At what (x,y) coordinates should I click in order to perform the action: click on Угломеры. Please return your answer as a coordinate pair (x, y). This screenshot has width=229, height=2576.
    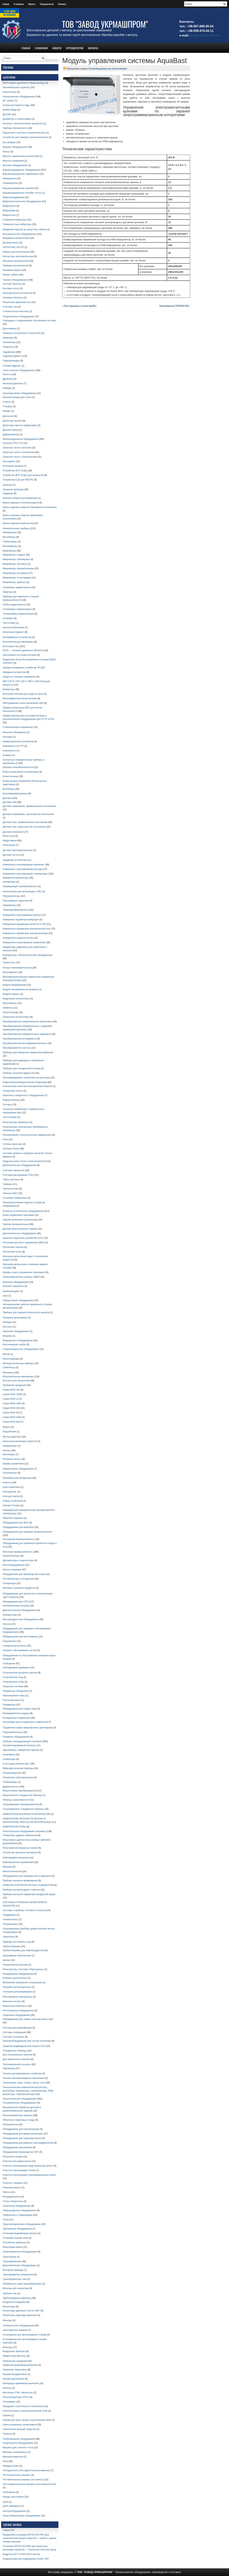
    Looking at the image, I should click on (8, 618).